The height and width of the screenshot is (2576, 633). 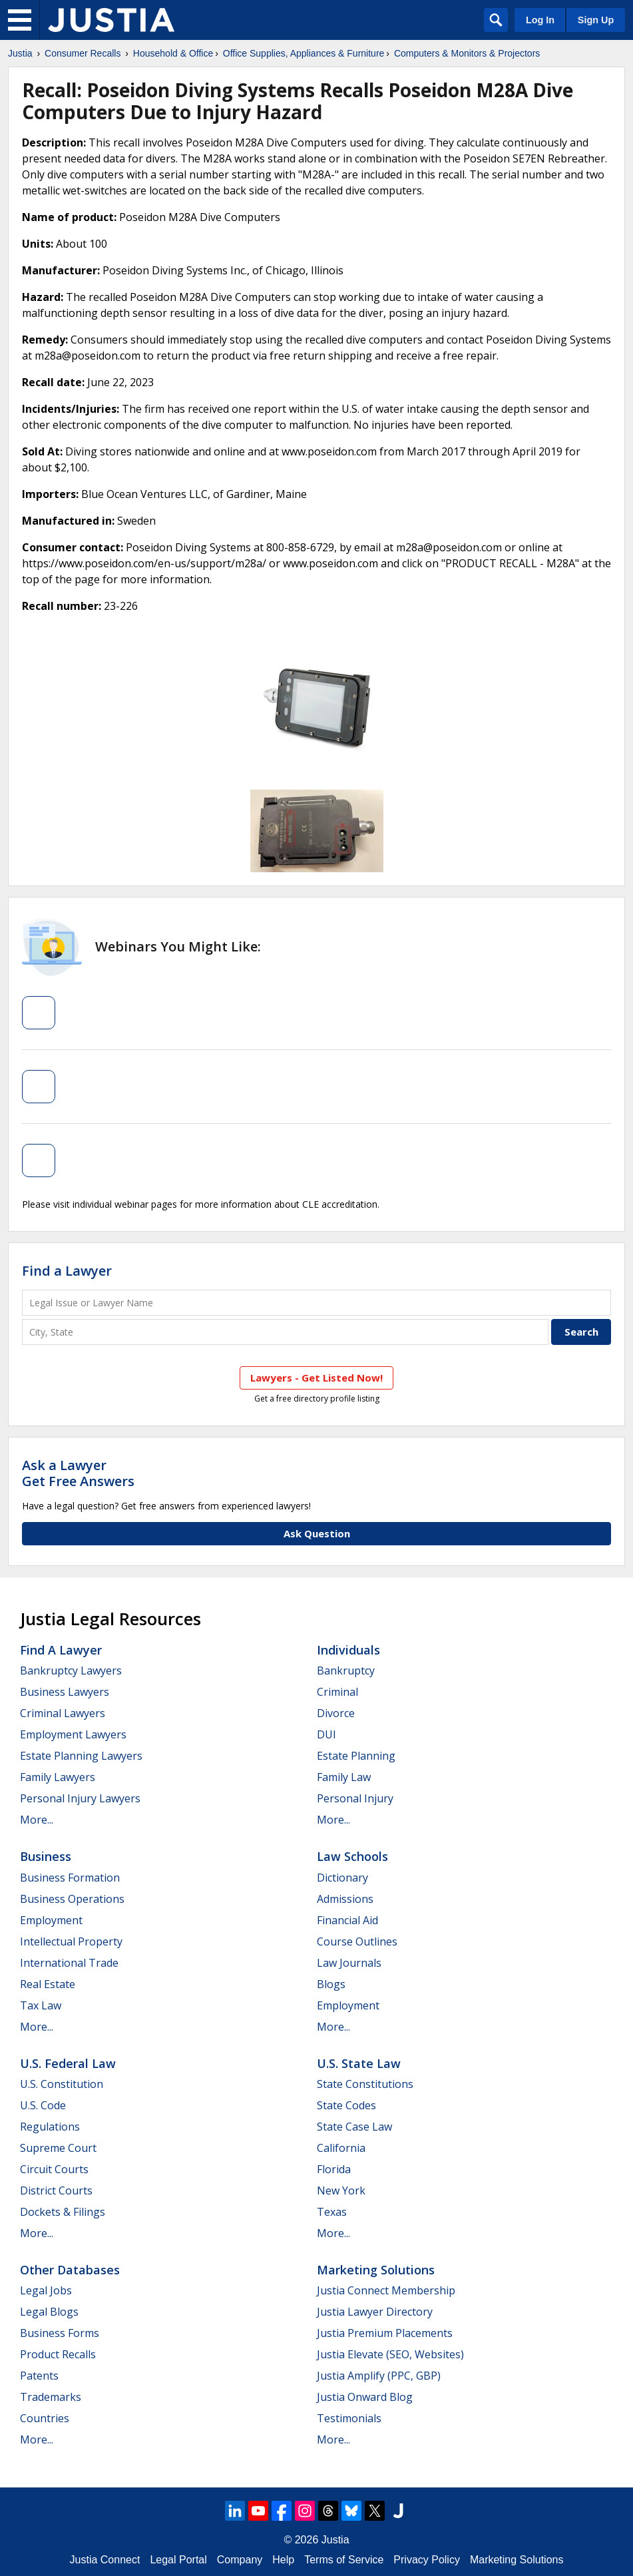 What do you see at coordinates (352, 1856) in the screenshot?
I see `Law Schools` at bounding box center [352, 1856].